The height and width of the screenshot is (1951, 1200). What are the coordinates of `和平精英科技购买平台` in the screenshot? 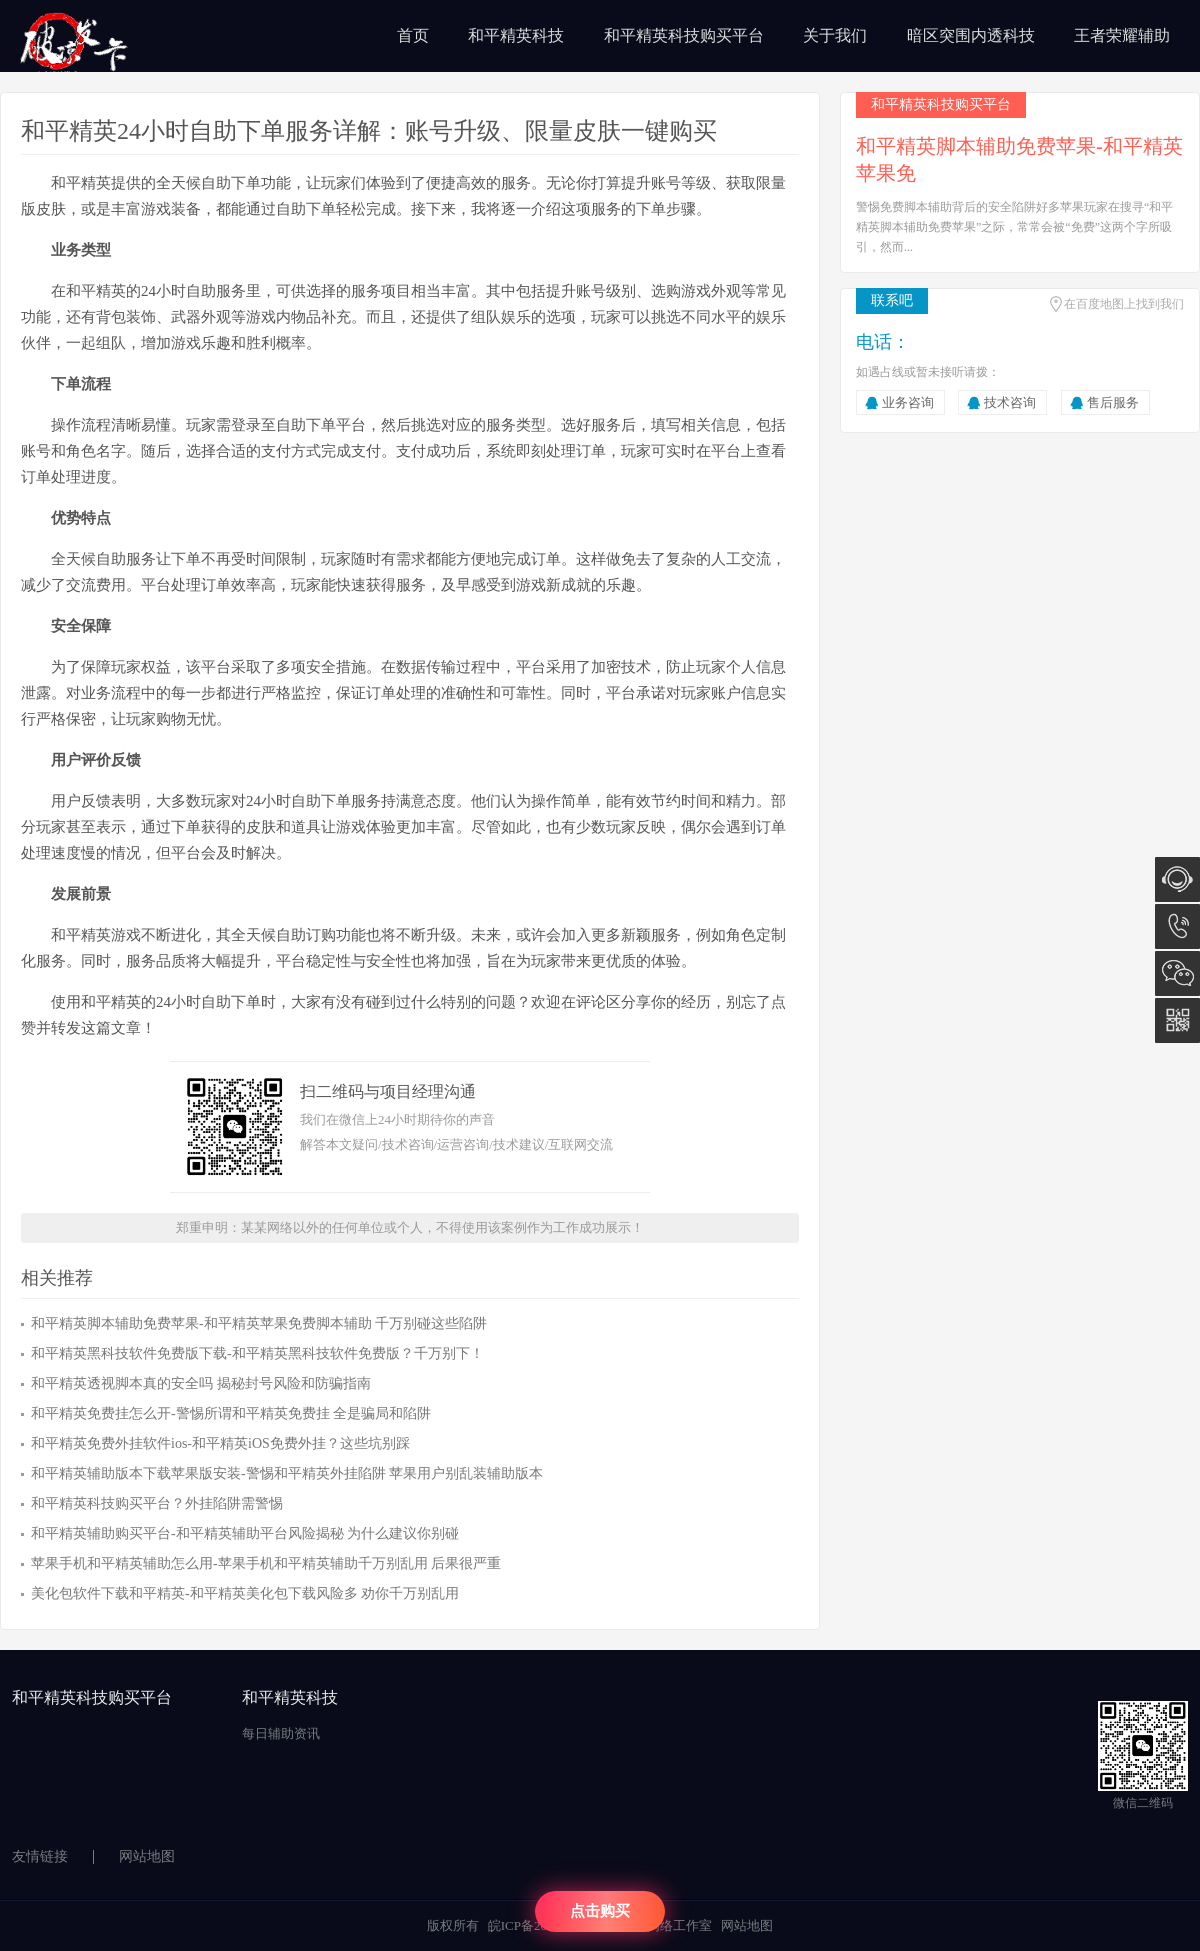 It's located at (684, 35).